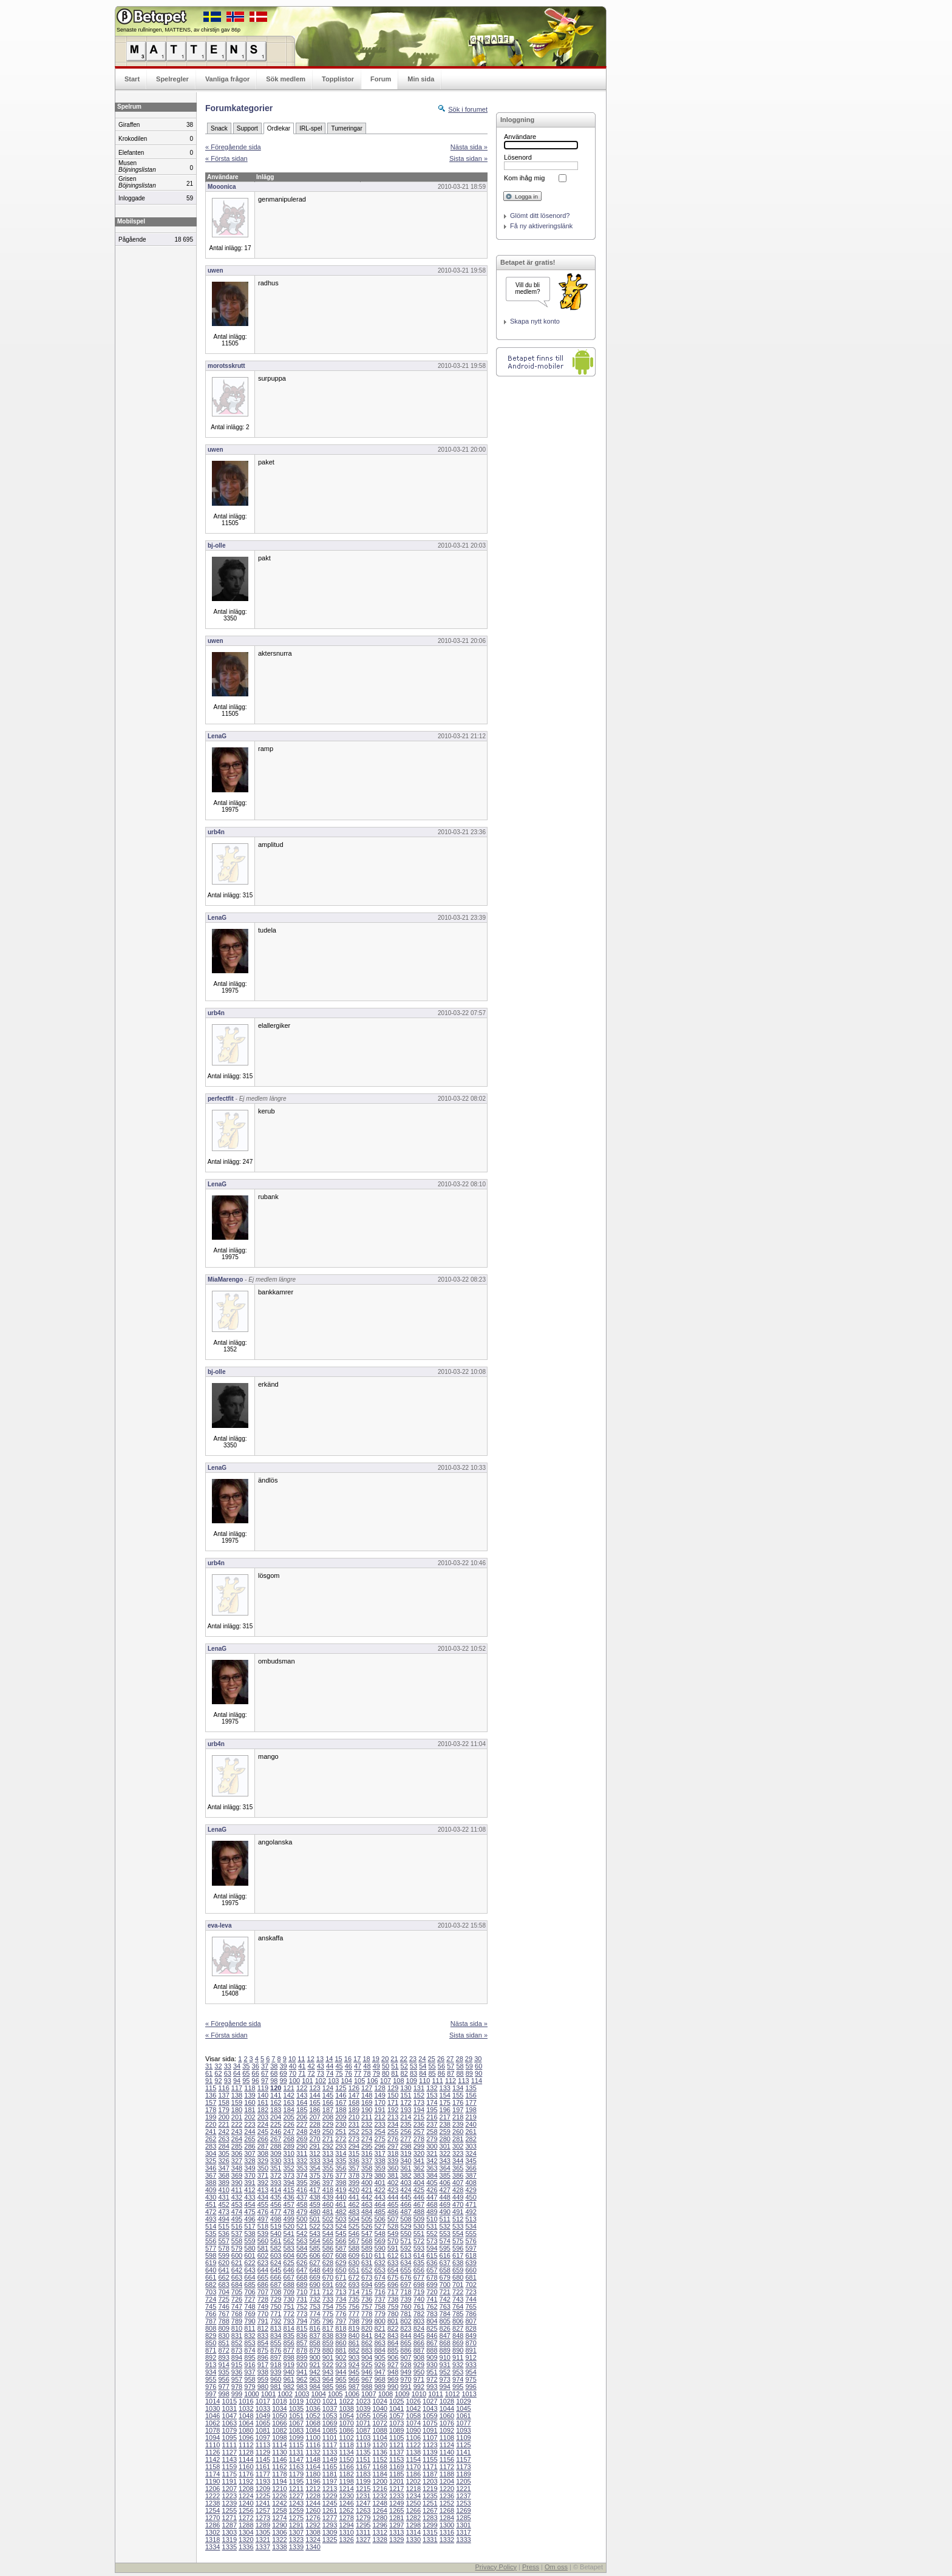 This screenshot has width=952, height=2576. What do you see at coordinates (275, 2102) in the screenshot?
I see `162` at bounding box center [275, 2102].